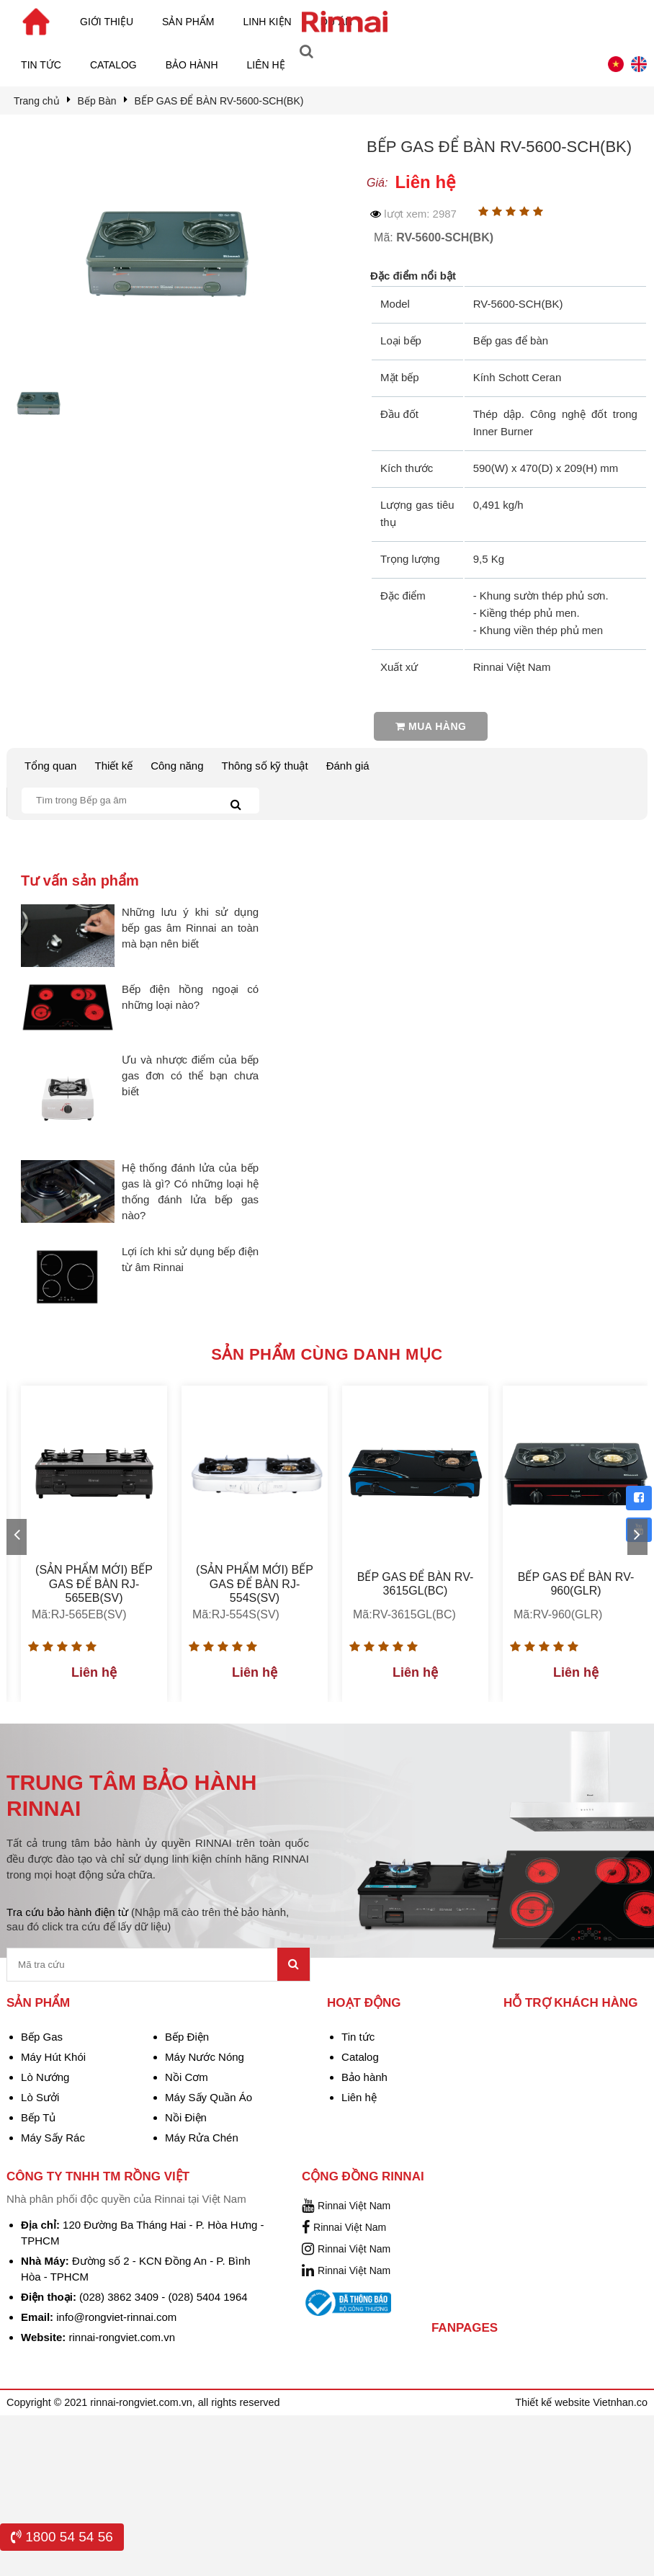 Image resolution: width=654 pixels, height=2576 pixels. Describe the element at coordinates (404, 1614) in the screenshot. I see `Mã:RV-3615GL(BC)` at that location.